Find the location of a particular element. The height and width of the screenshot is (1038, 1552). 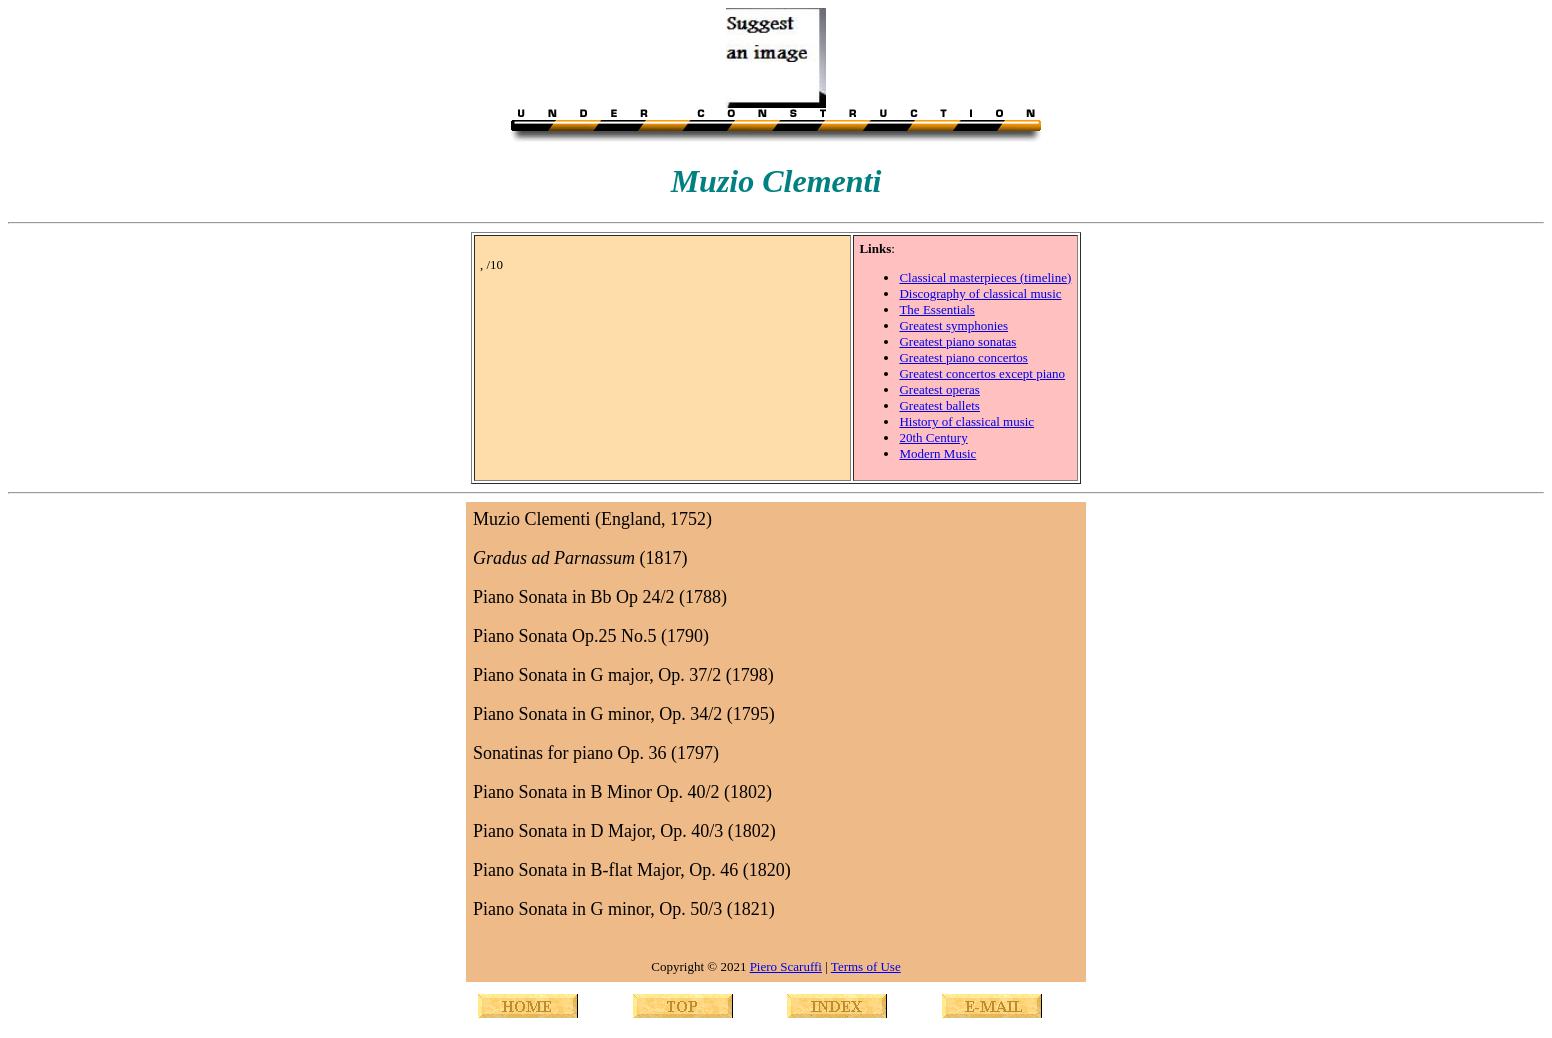

The Essentials is located at coordinates (936, 309).